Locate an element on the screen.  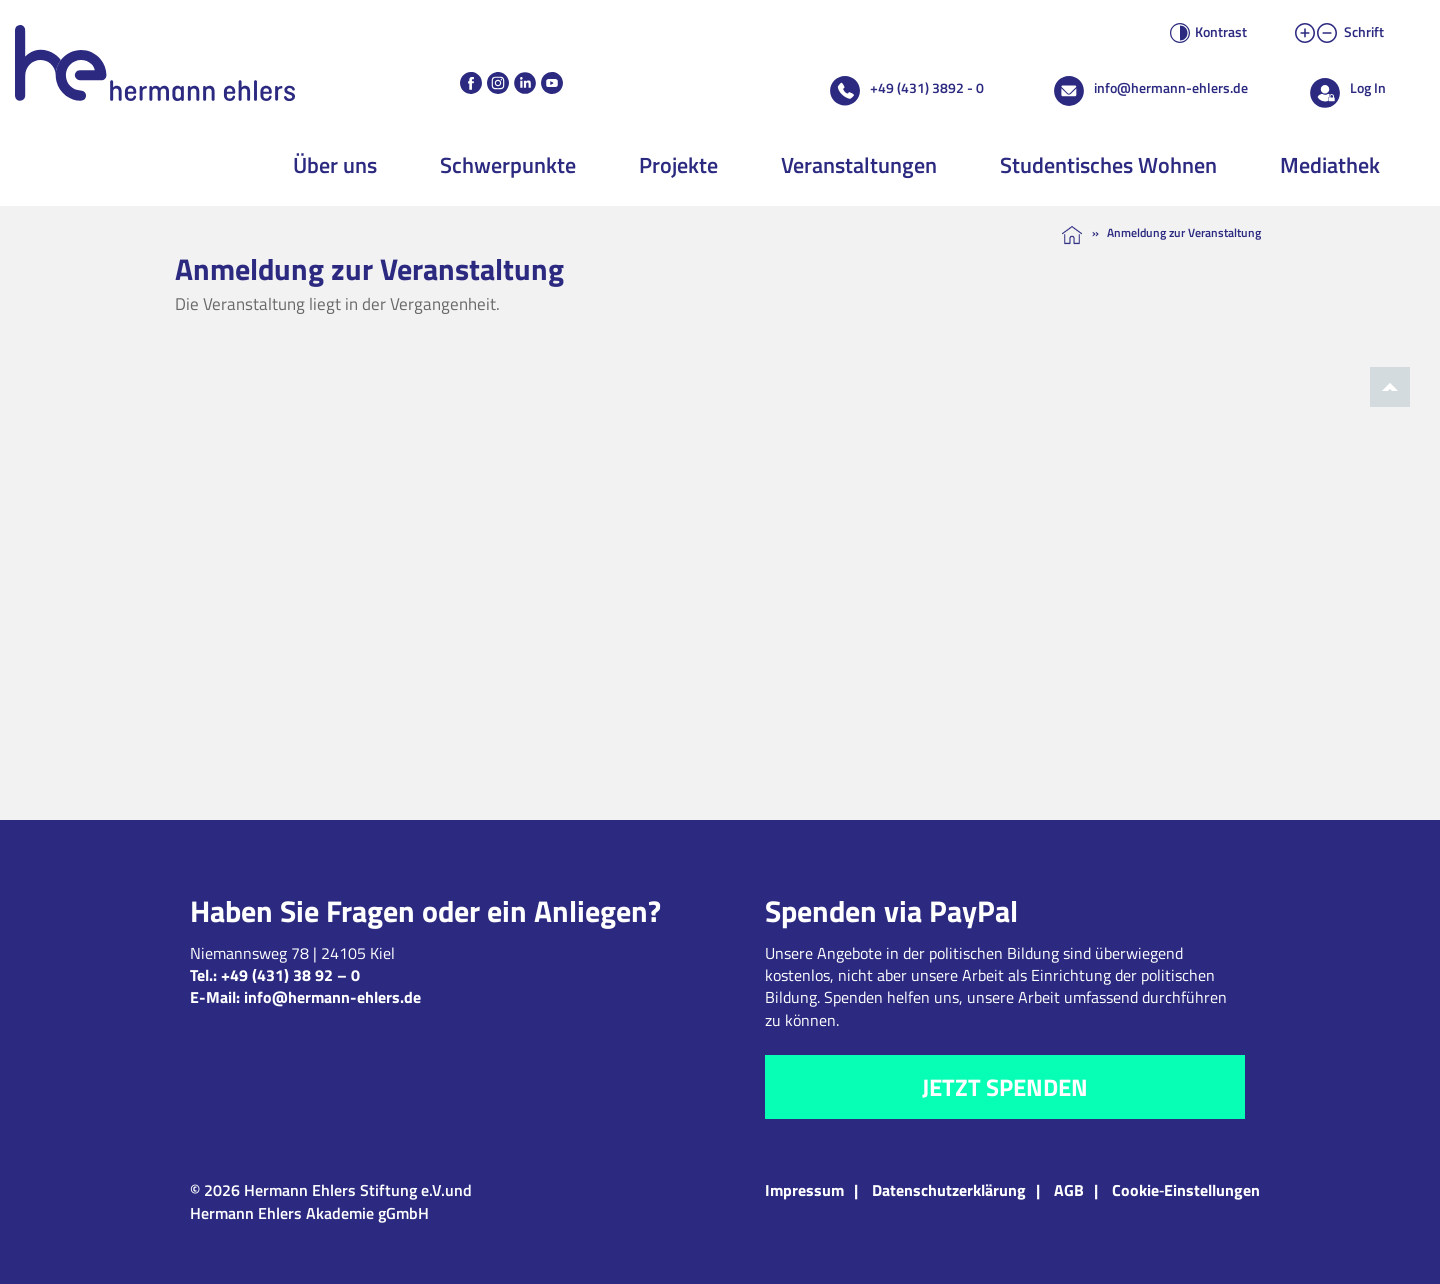
Log In is located at coordinates (1368, 87).